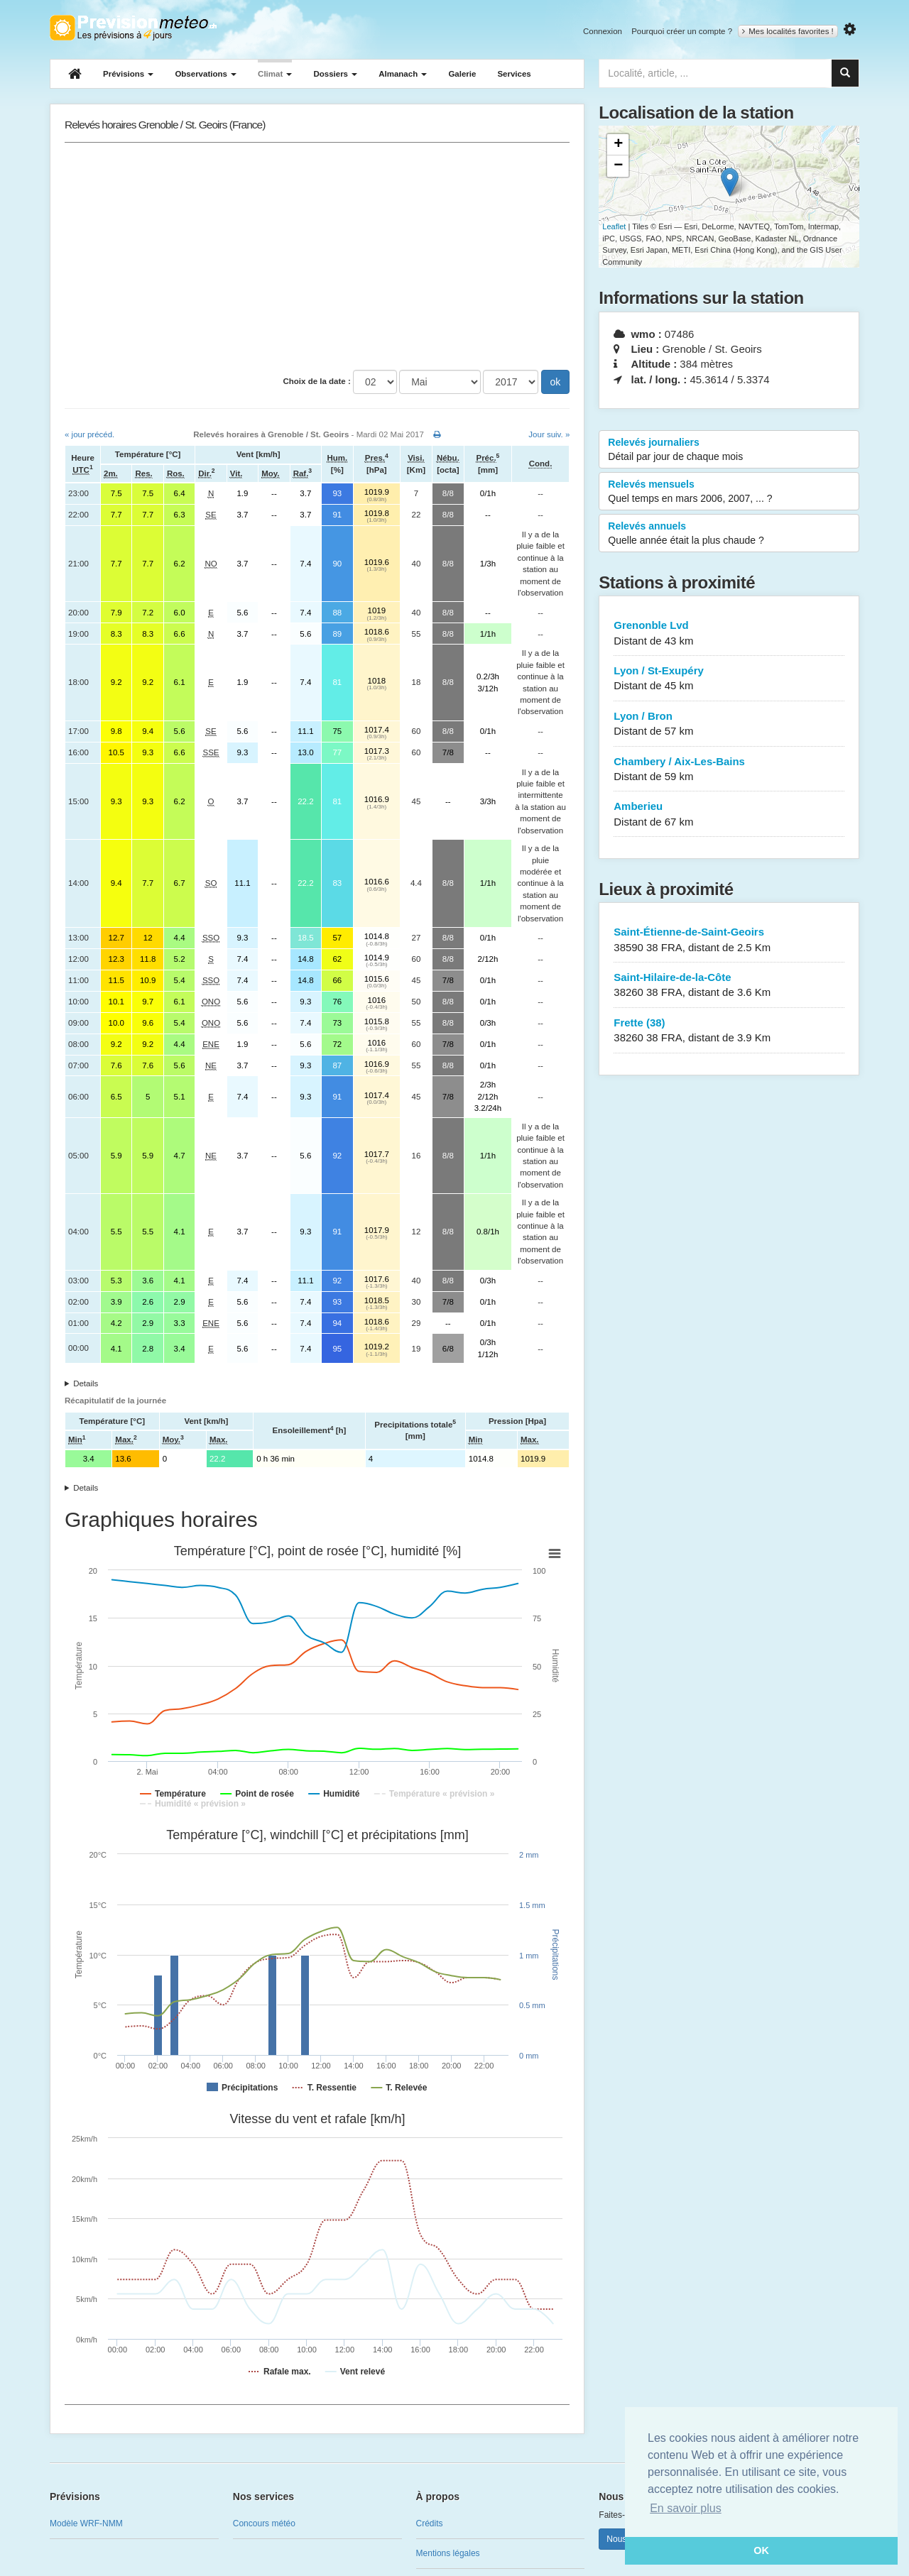  Describe the element at coordinates (549, 434) in the screenshot. I see `Jour suiv. »` at that location.